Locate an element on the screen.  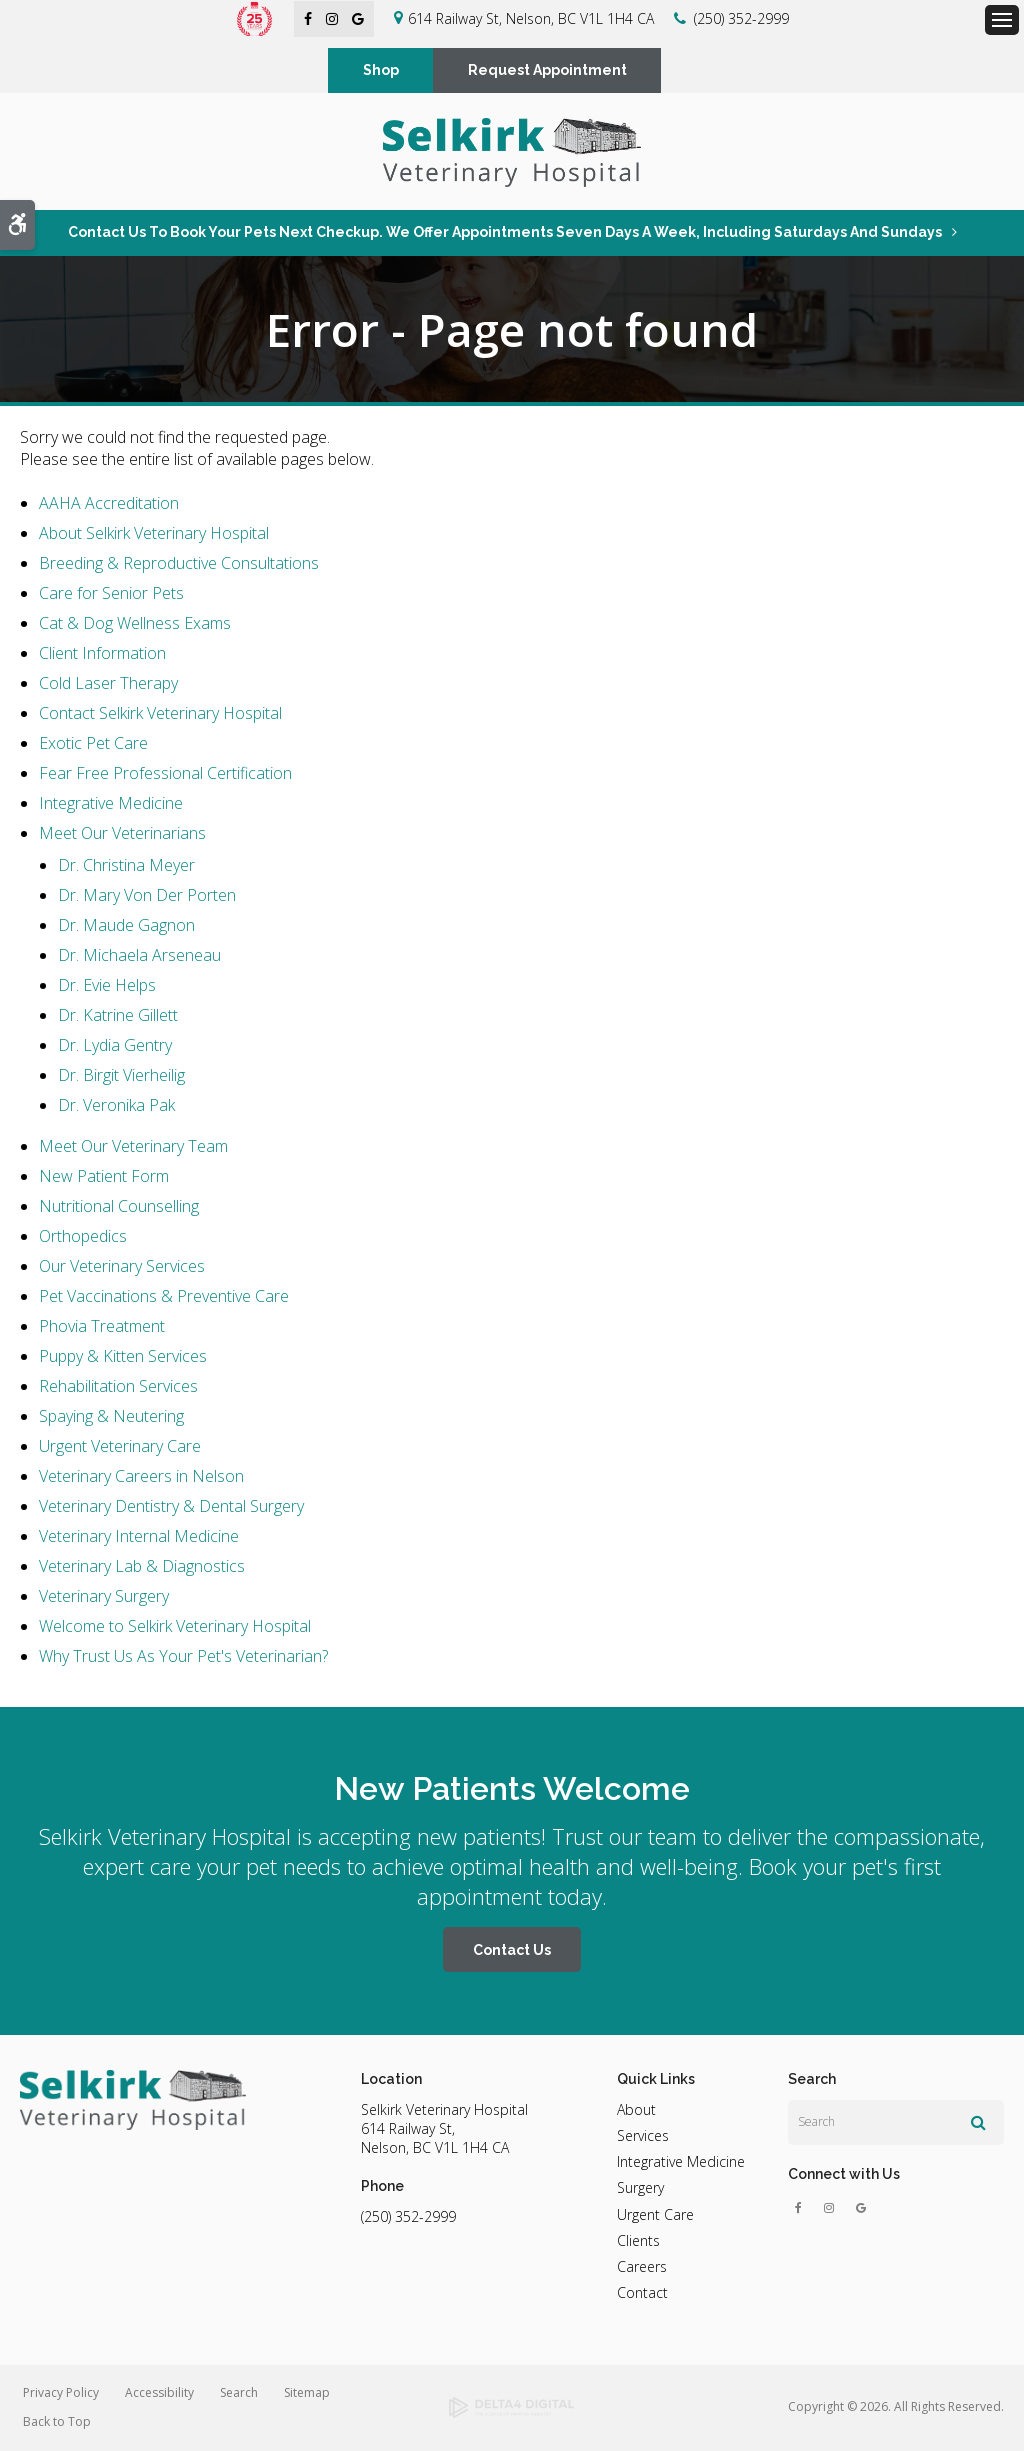
Sitemap is located at coordinates (307, 2393).